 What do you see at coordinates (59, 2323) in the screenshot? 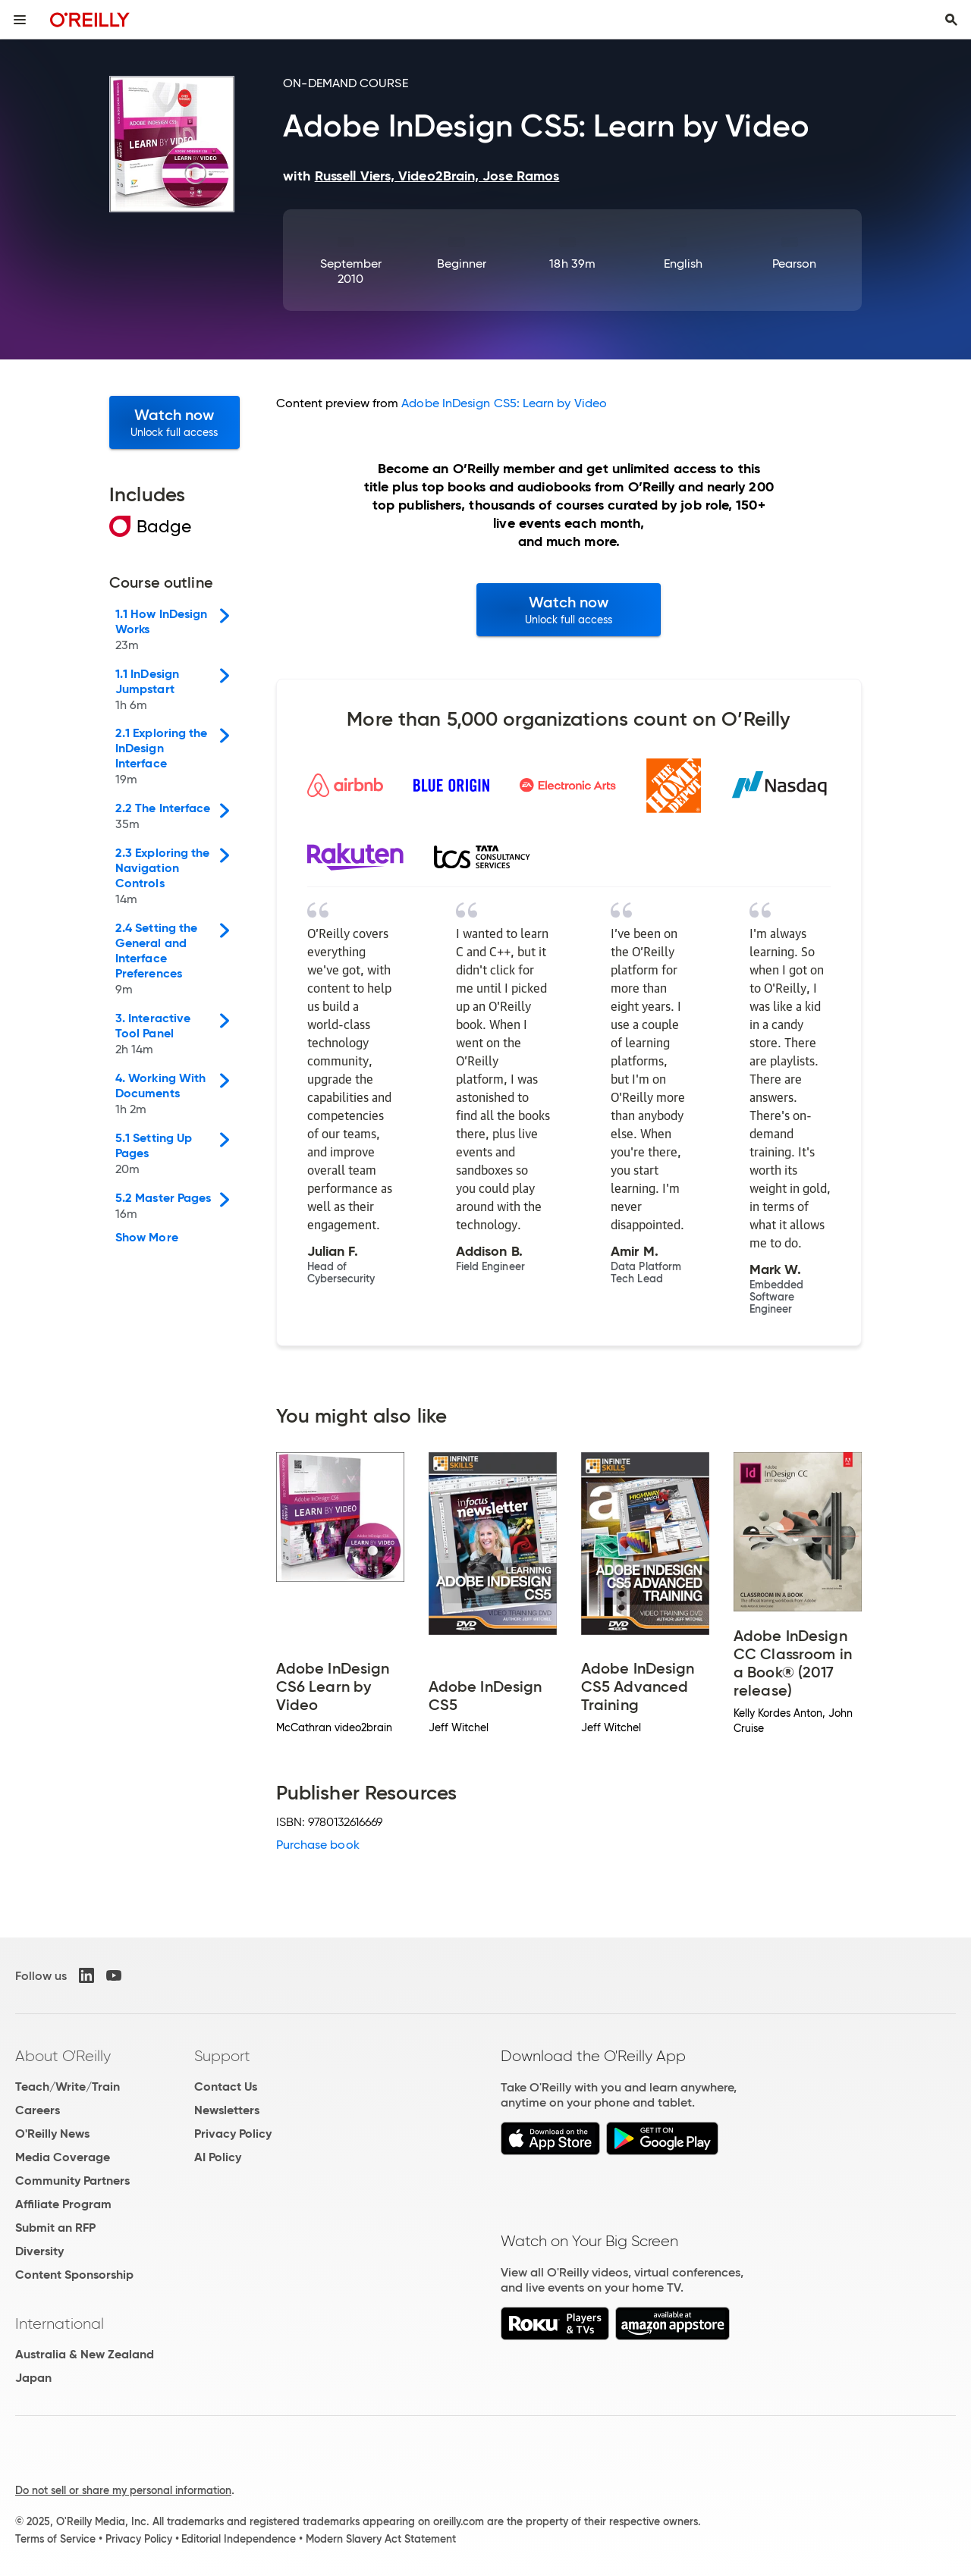
I see `International` at bounding box center [59, 2323].